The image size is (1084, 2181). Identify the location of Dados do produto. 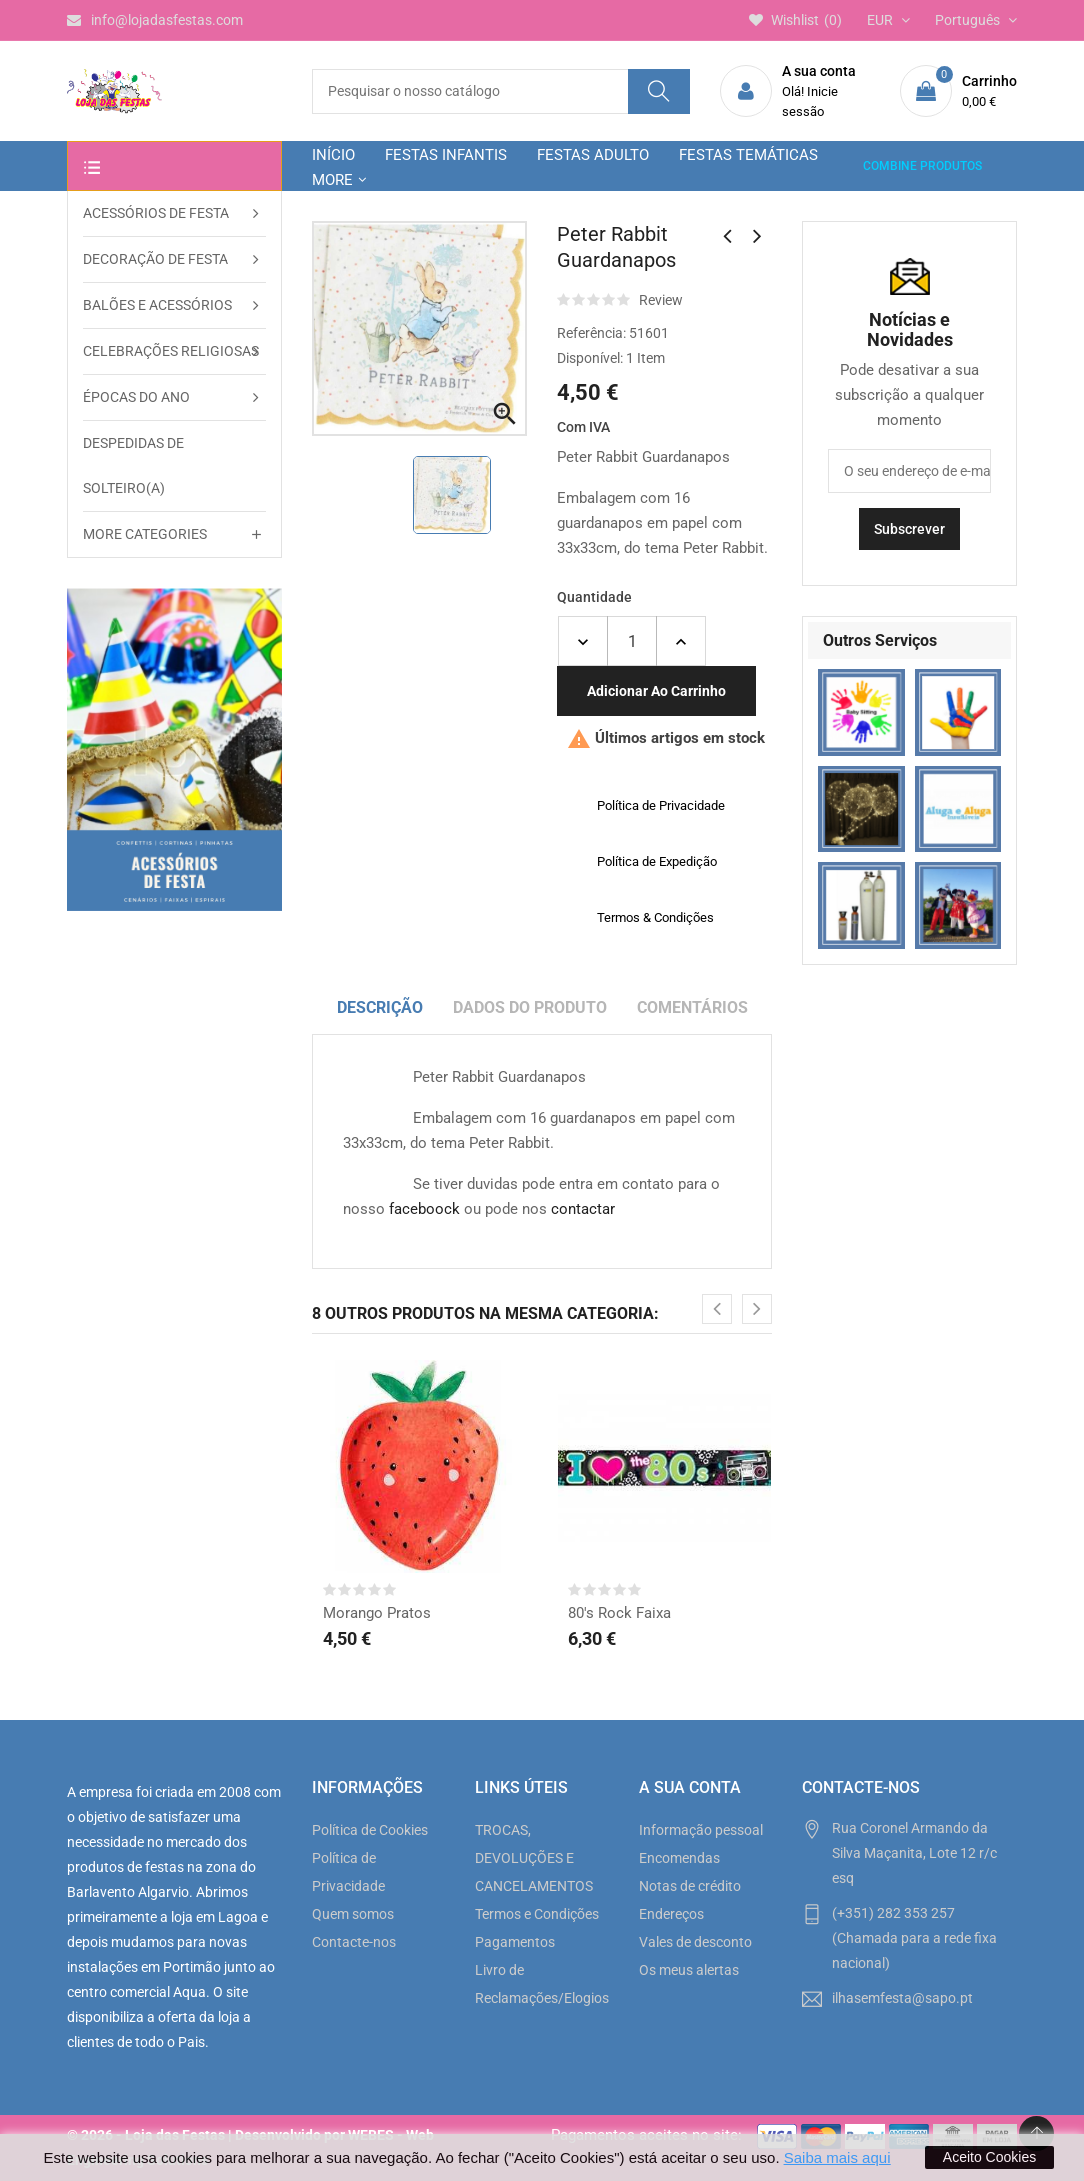
(530, 1007).